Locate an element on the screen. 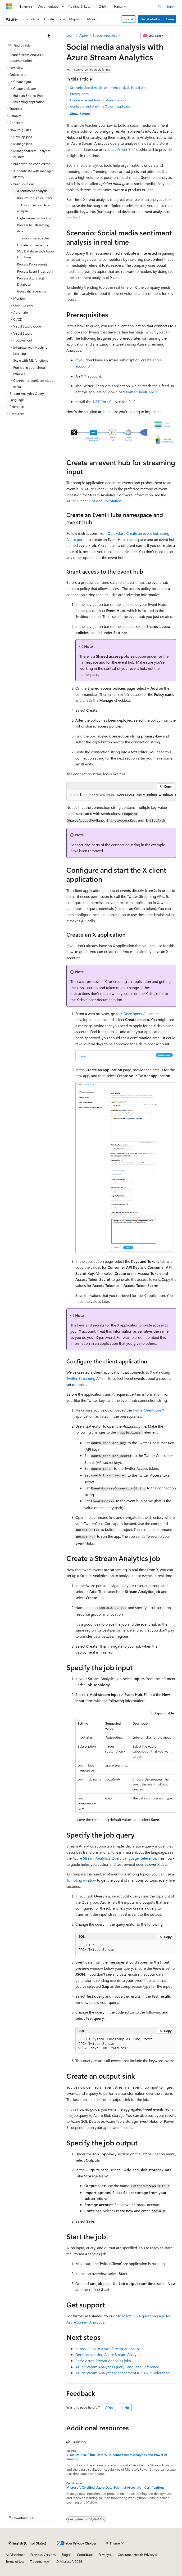 Image resolution: width=182 pixels, height=2576 pixels. Portal is located at coordinates (128, 19).